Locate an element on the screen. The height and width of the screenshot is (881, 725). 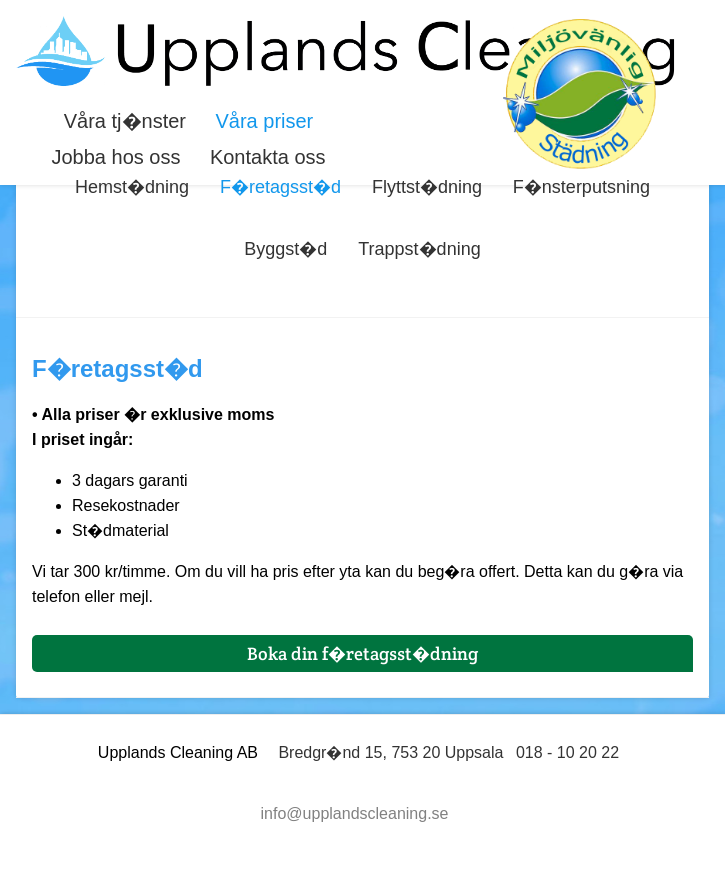
Trappst�dning is located at coordinates (419, 249).